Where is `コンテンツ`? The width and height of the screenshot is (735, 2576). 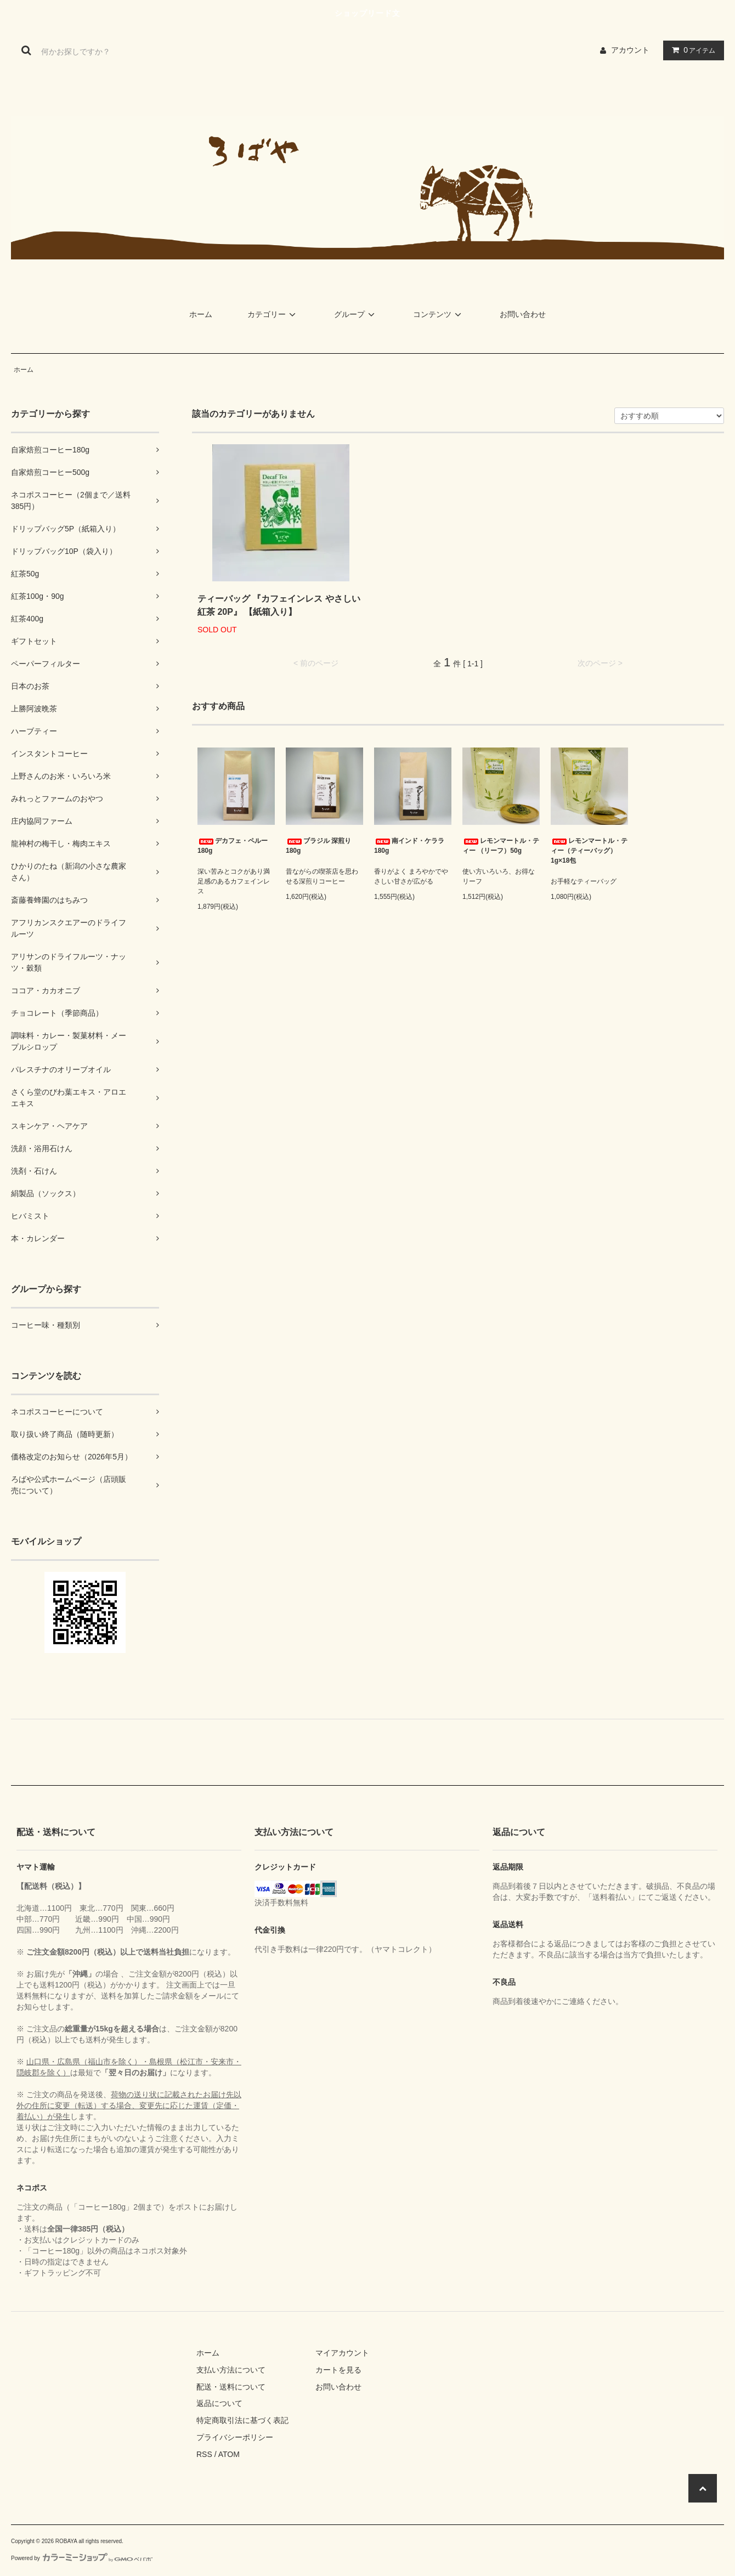
コンテンツ is located at coordinates (439, 314).